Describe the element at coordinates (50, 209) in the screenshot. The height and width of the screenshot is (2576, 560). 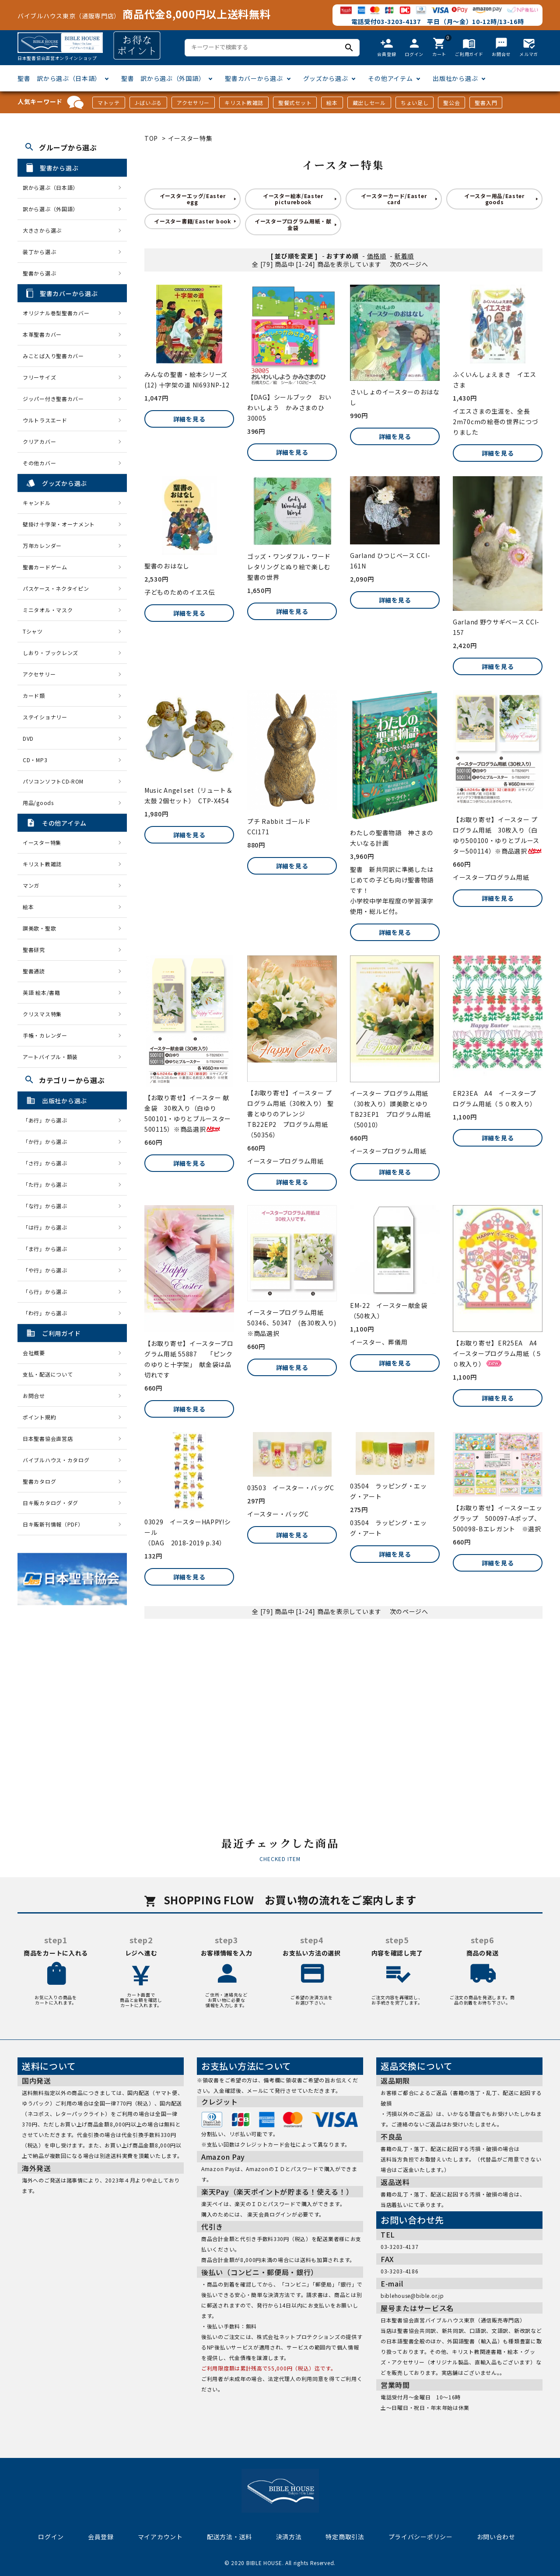
I see `訳から選ぶ（外国語）` at that location.